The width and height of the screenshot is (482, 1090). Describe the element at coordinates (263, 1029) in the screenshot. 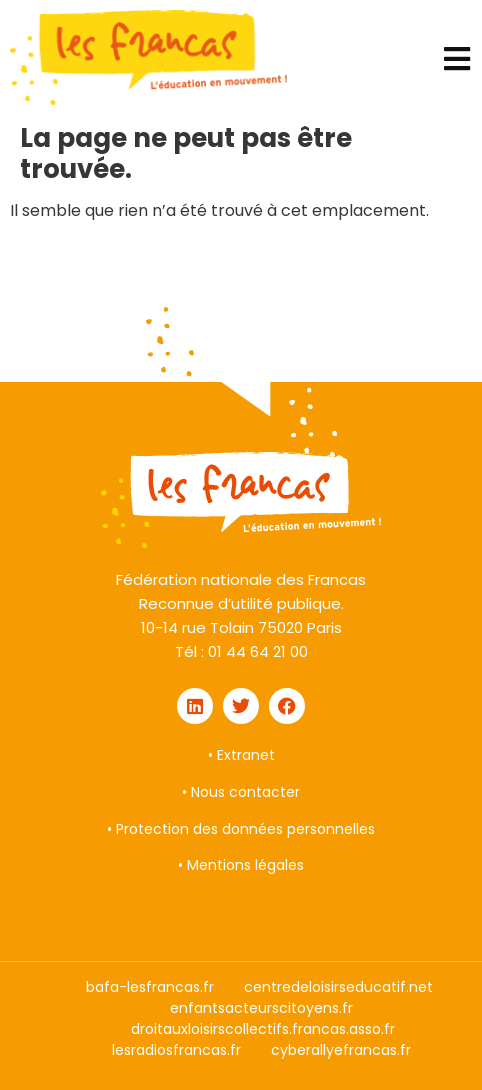

I see `droitauxloisirscollectifs.francas.asso.fr` at that location.